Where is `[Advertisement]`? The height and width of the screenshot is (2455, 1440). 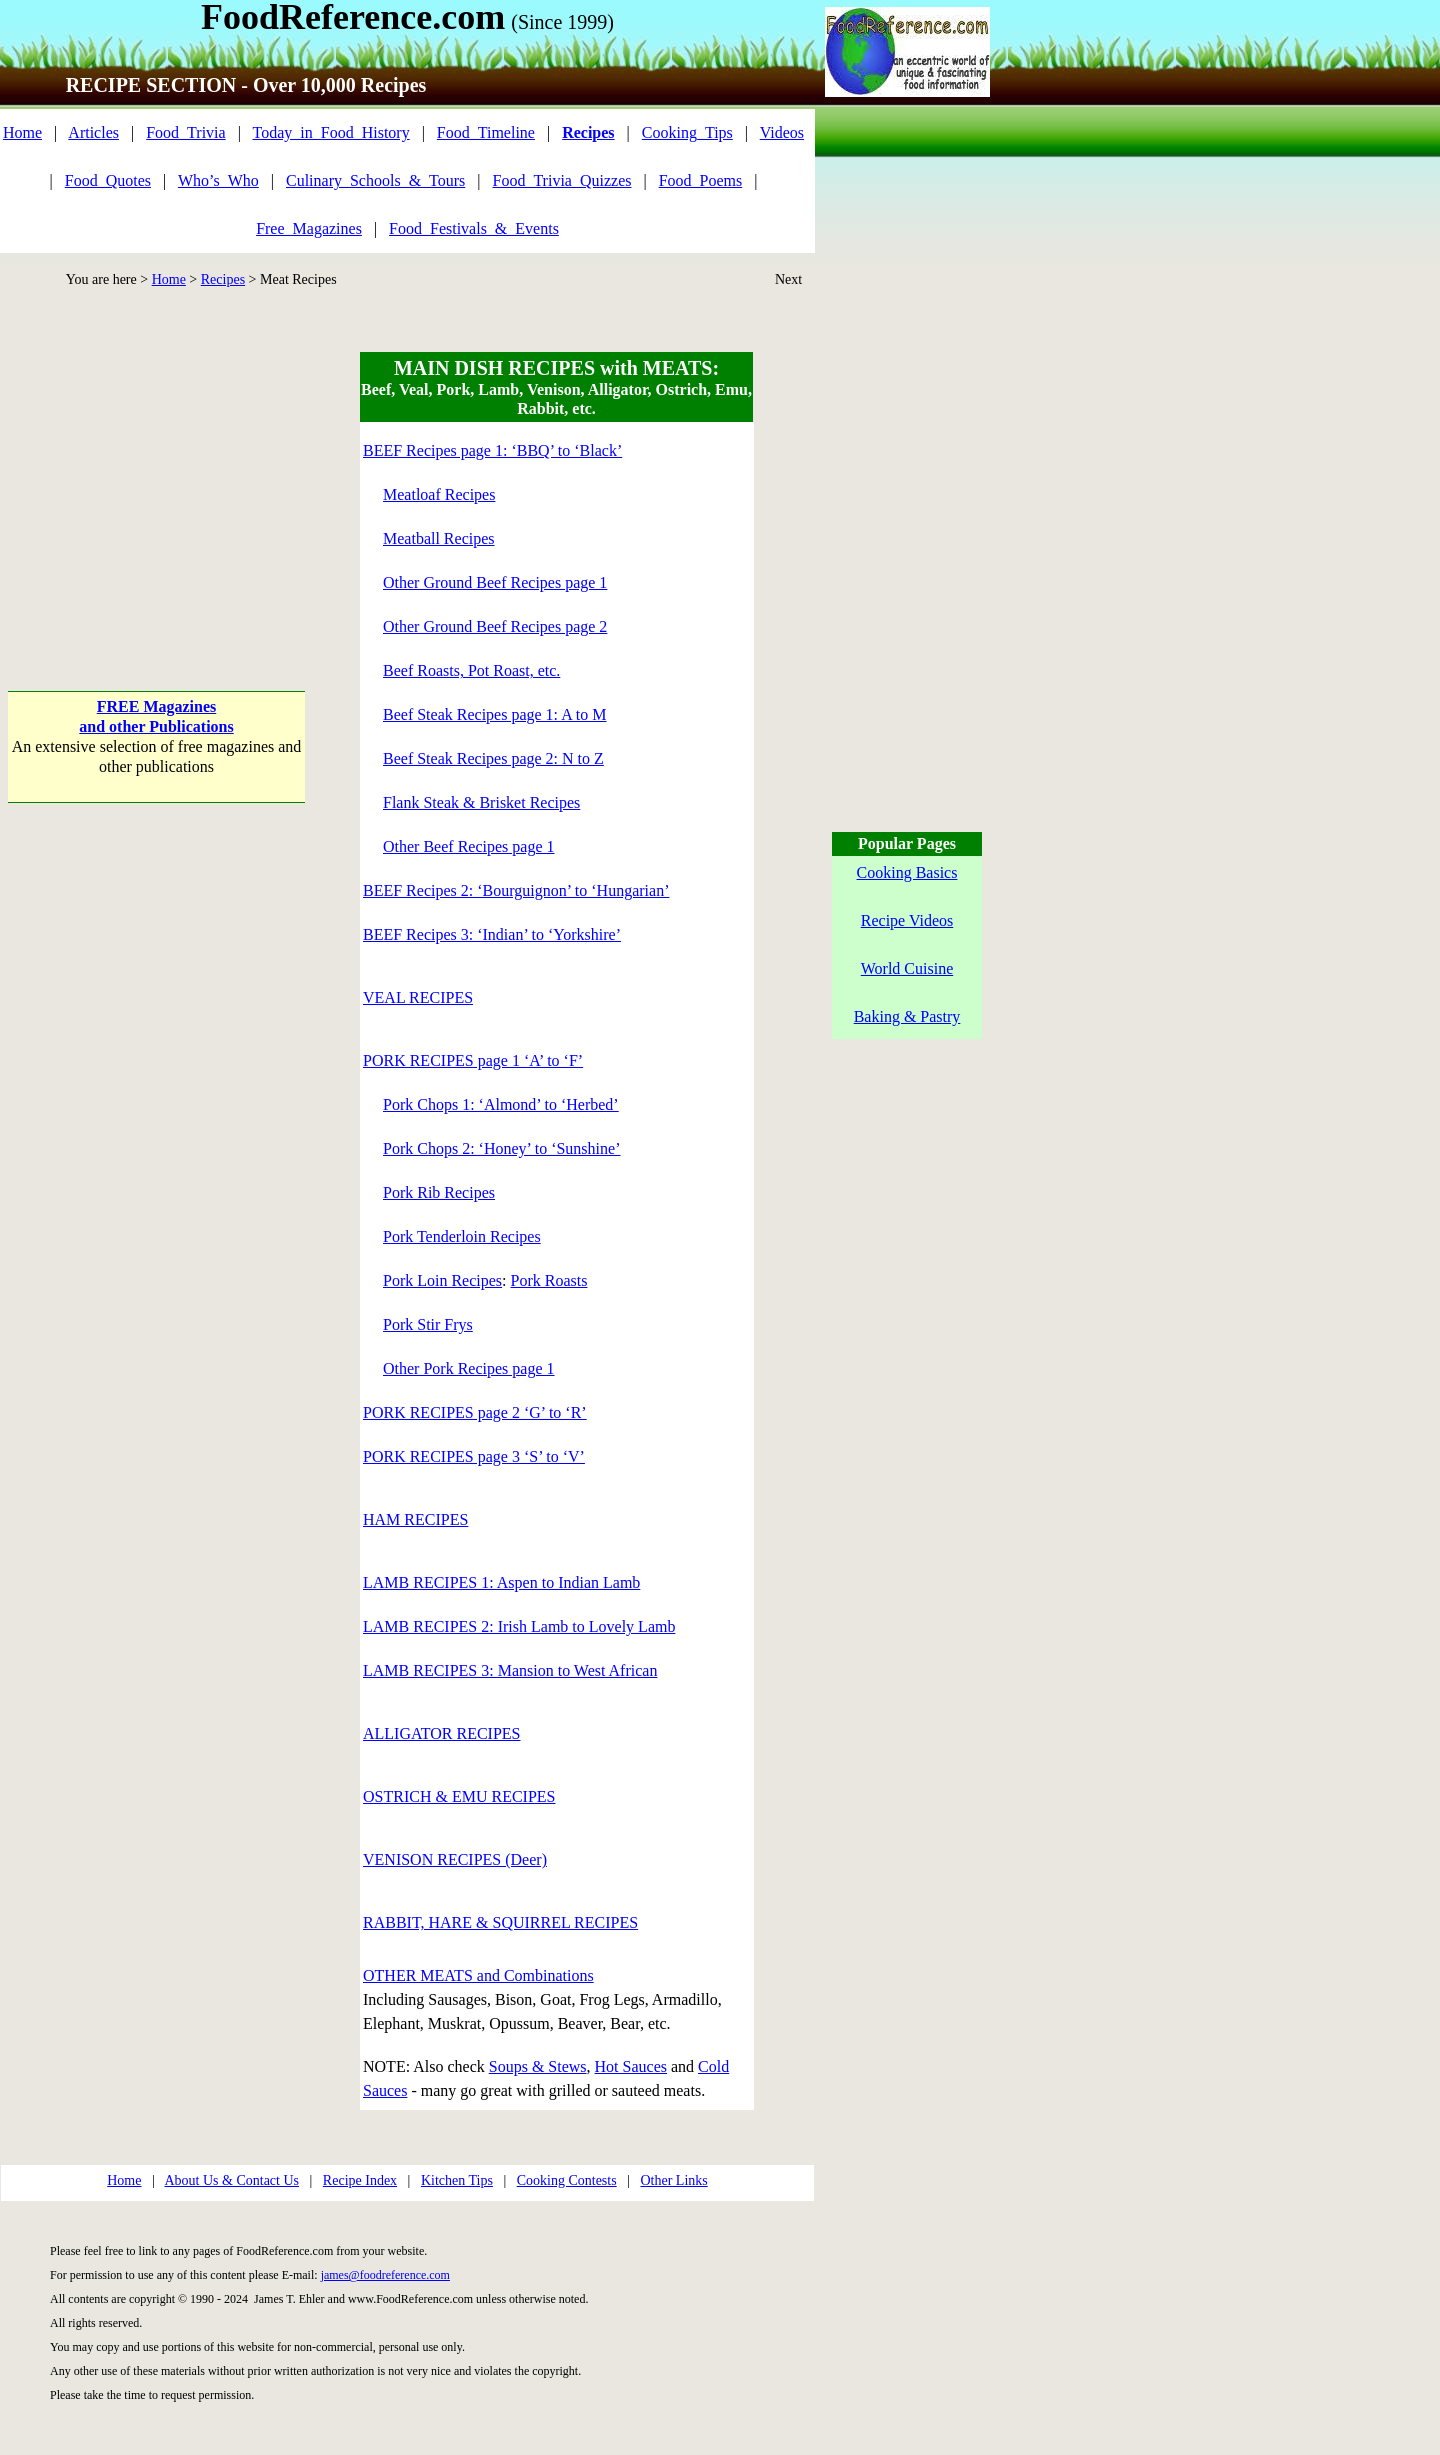
[Advertisement] is located at coordinates (156, 477).